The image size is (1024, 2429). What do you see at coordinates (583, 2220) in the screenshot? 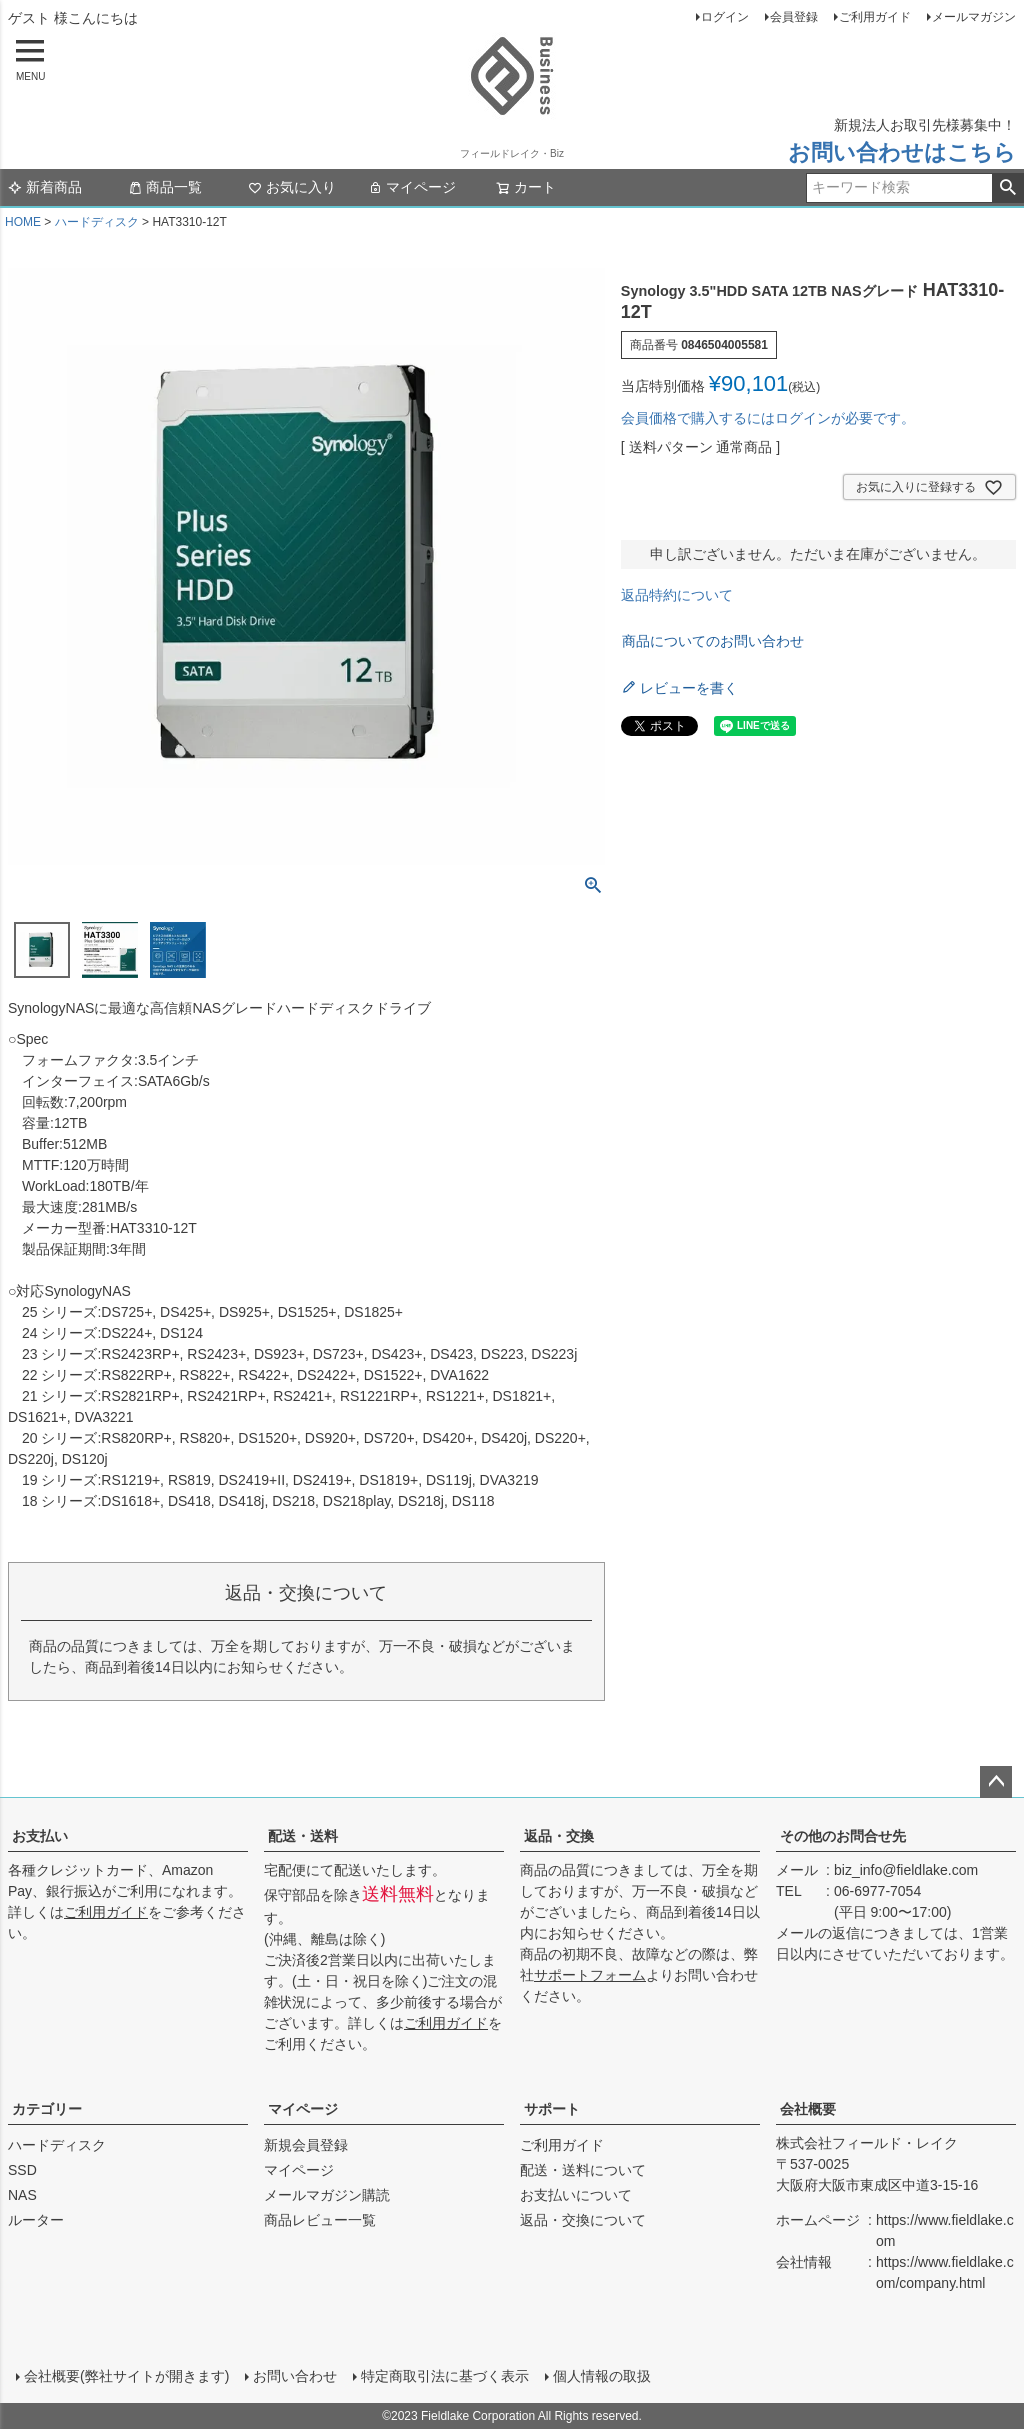
I see `返品・交換について` at bounding box center [583, 2220].